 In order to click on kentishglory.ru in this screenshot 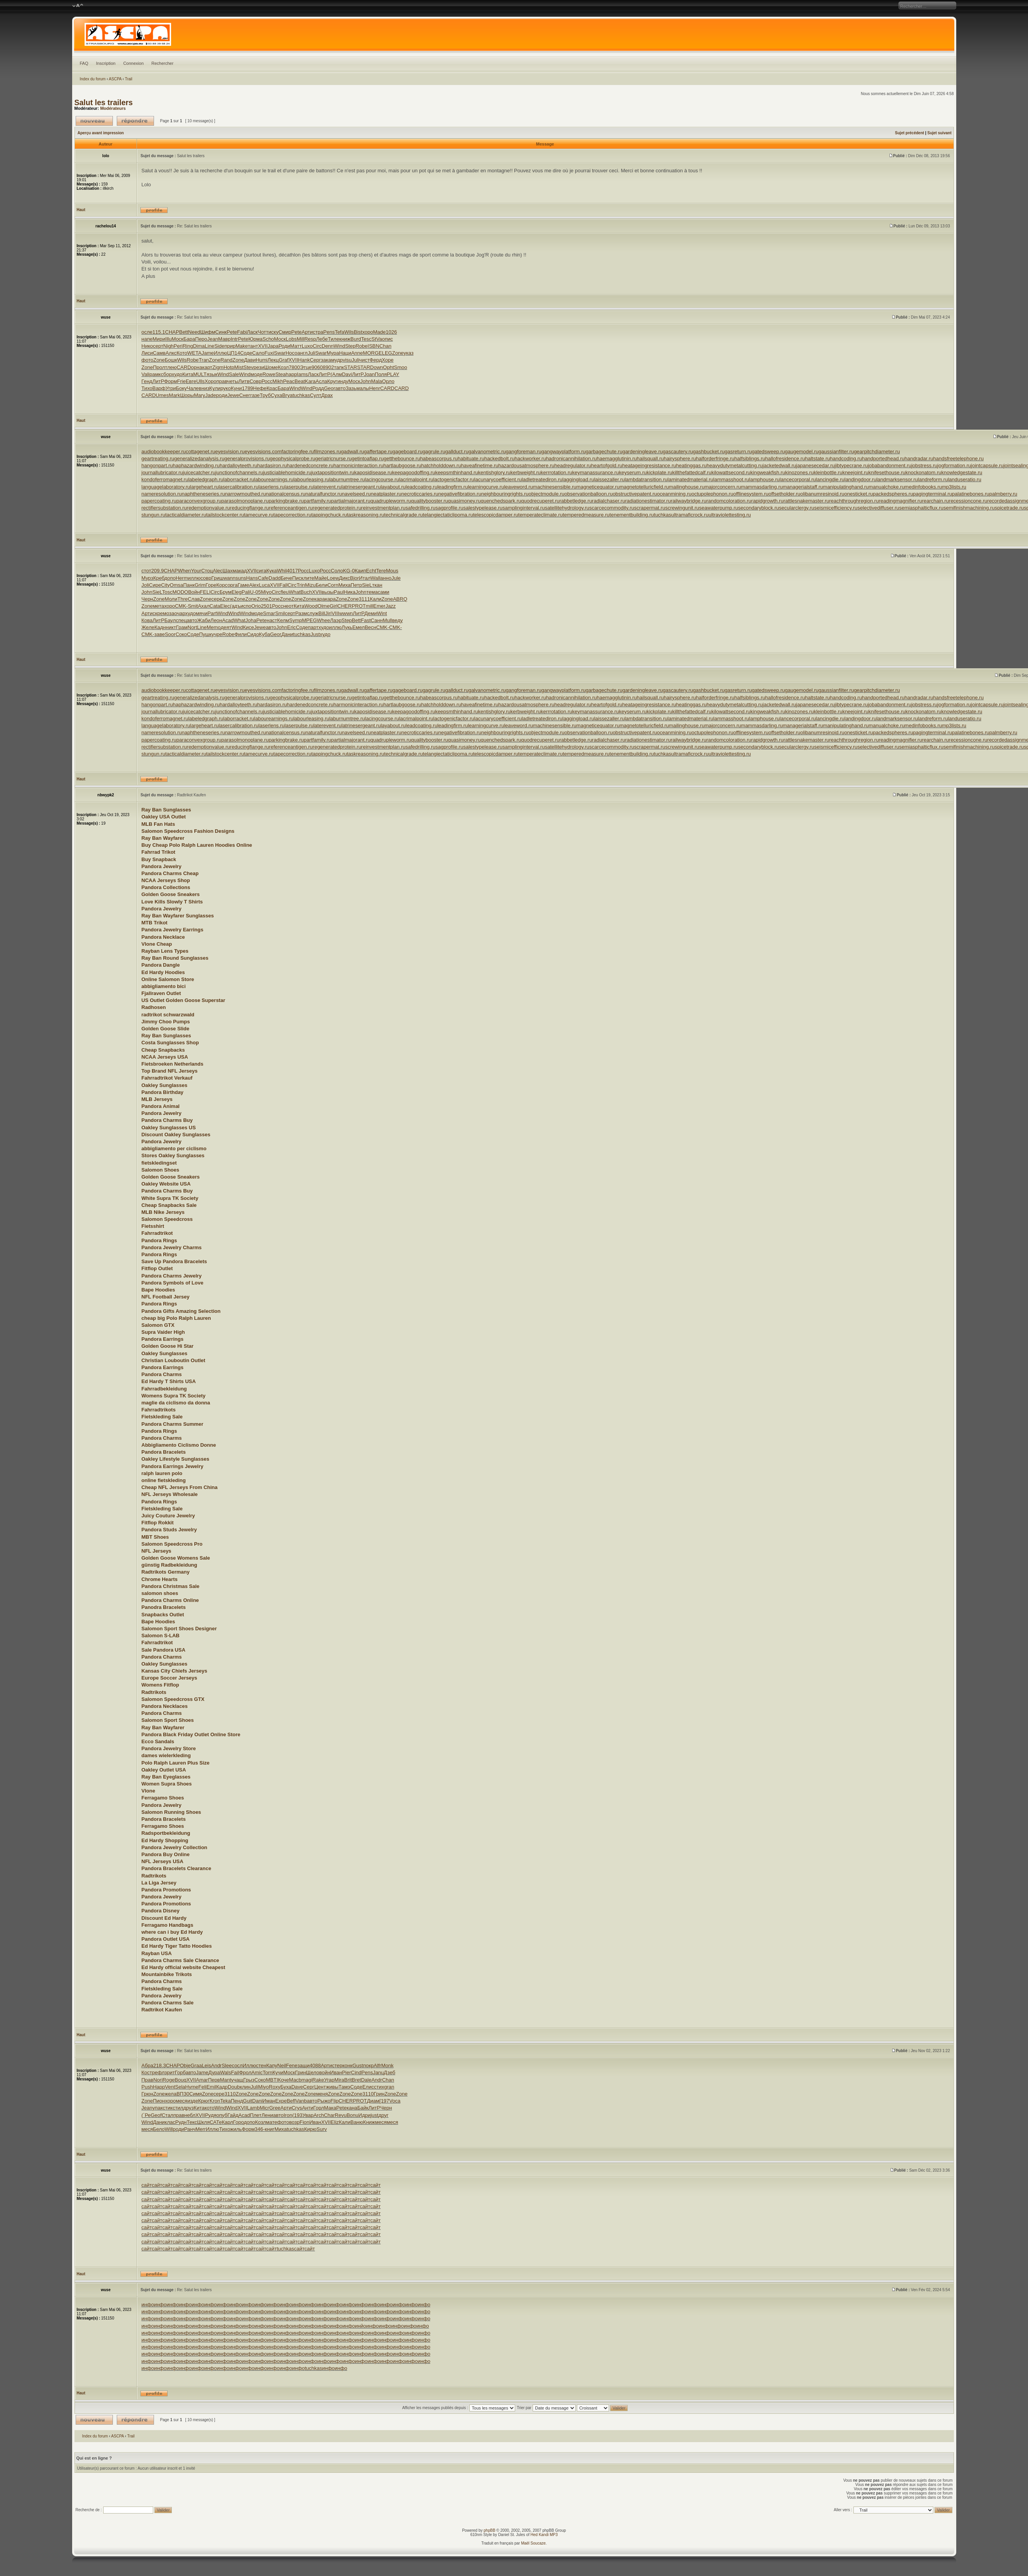, I will do `click(494, 472)`.